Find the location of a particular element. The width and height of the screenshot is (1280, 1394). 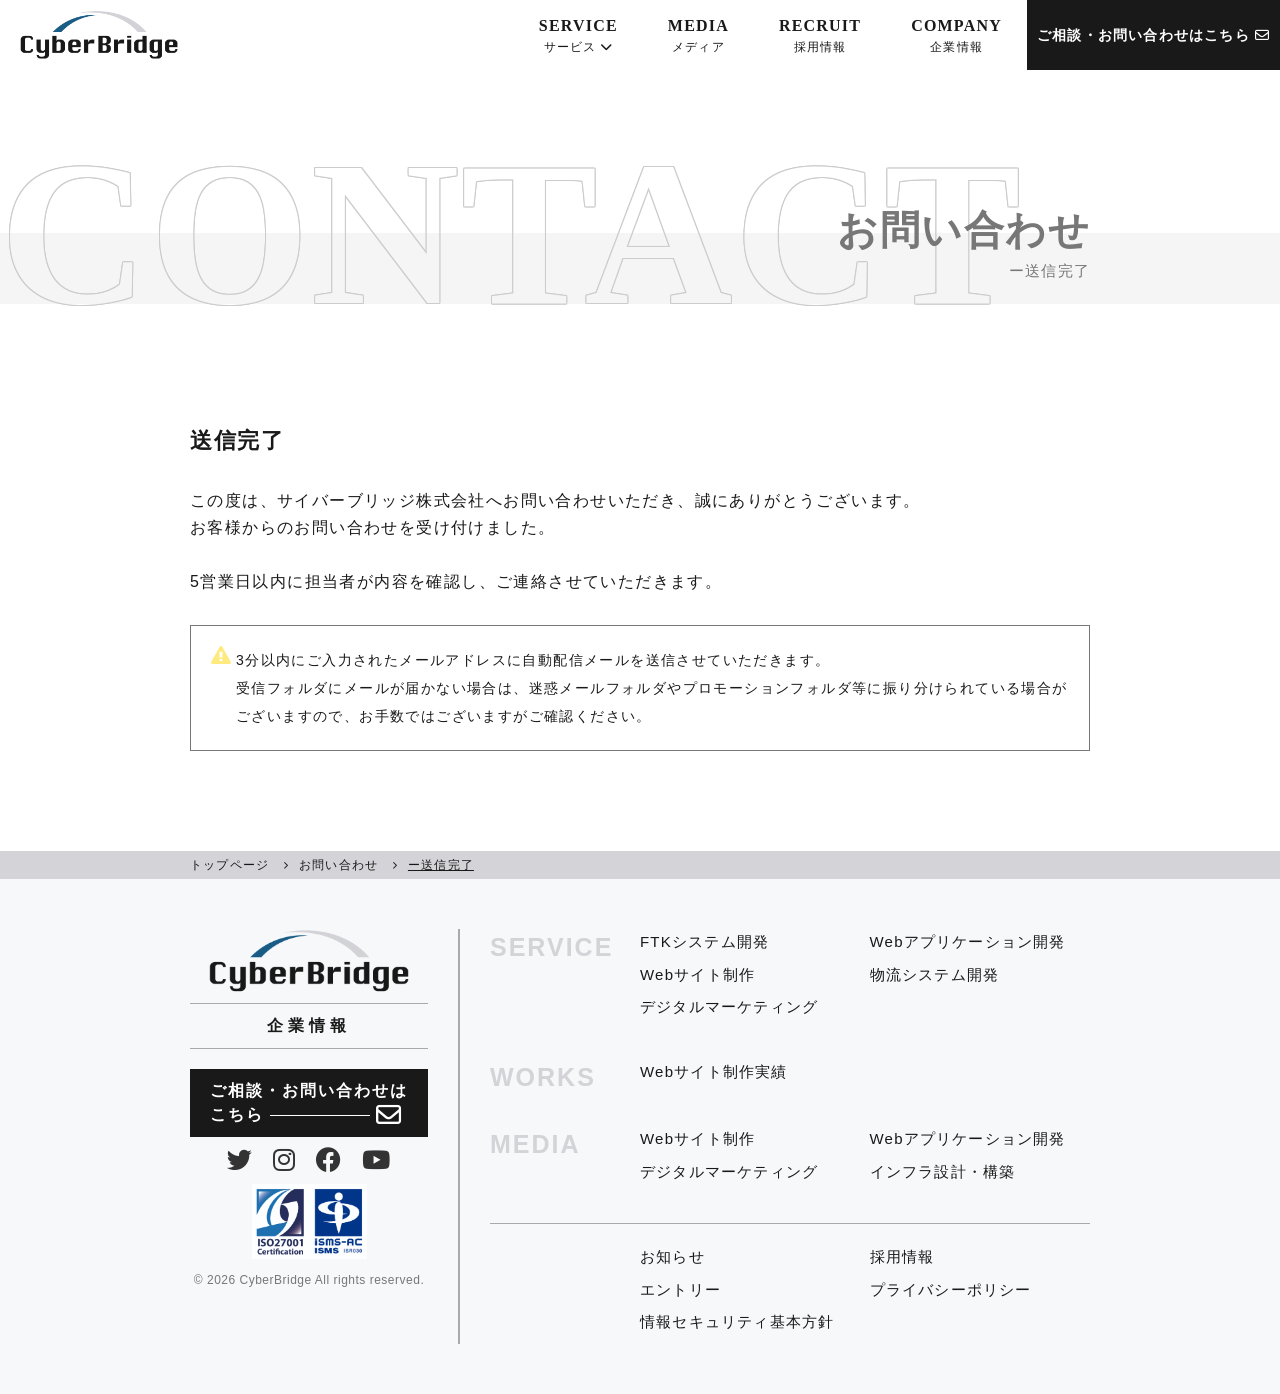

プライバシーポリシー is located at coordinates (951, 1289).